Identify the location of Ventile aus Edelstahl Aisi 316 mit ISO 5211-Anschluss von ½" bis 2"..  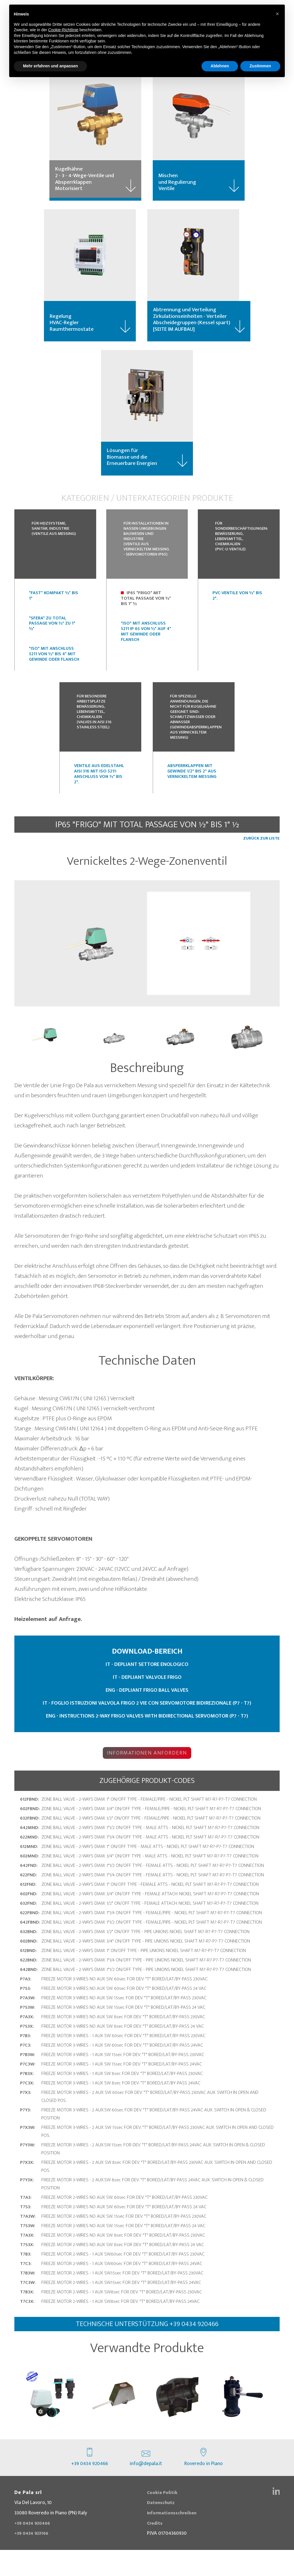
(99, 798).